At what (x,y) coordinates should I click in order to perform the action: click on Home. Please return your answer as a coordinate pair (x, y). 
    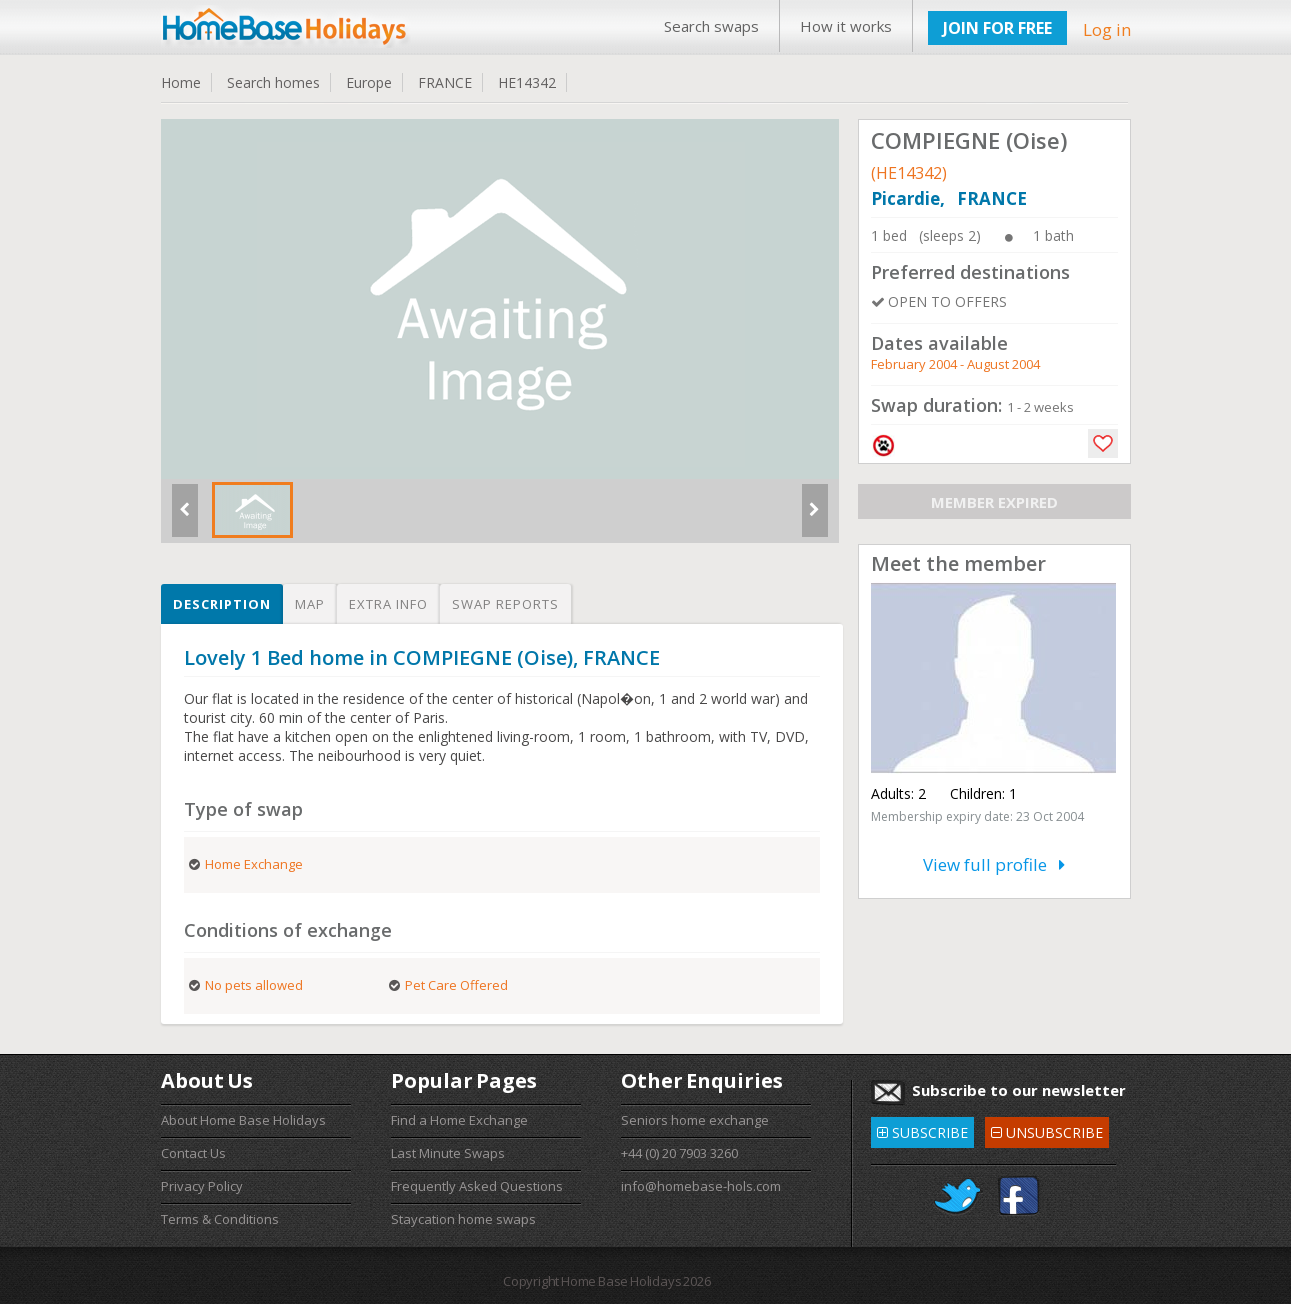
    Looking at the image, I should click on (181, 82).